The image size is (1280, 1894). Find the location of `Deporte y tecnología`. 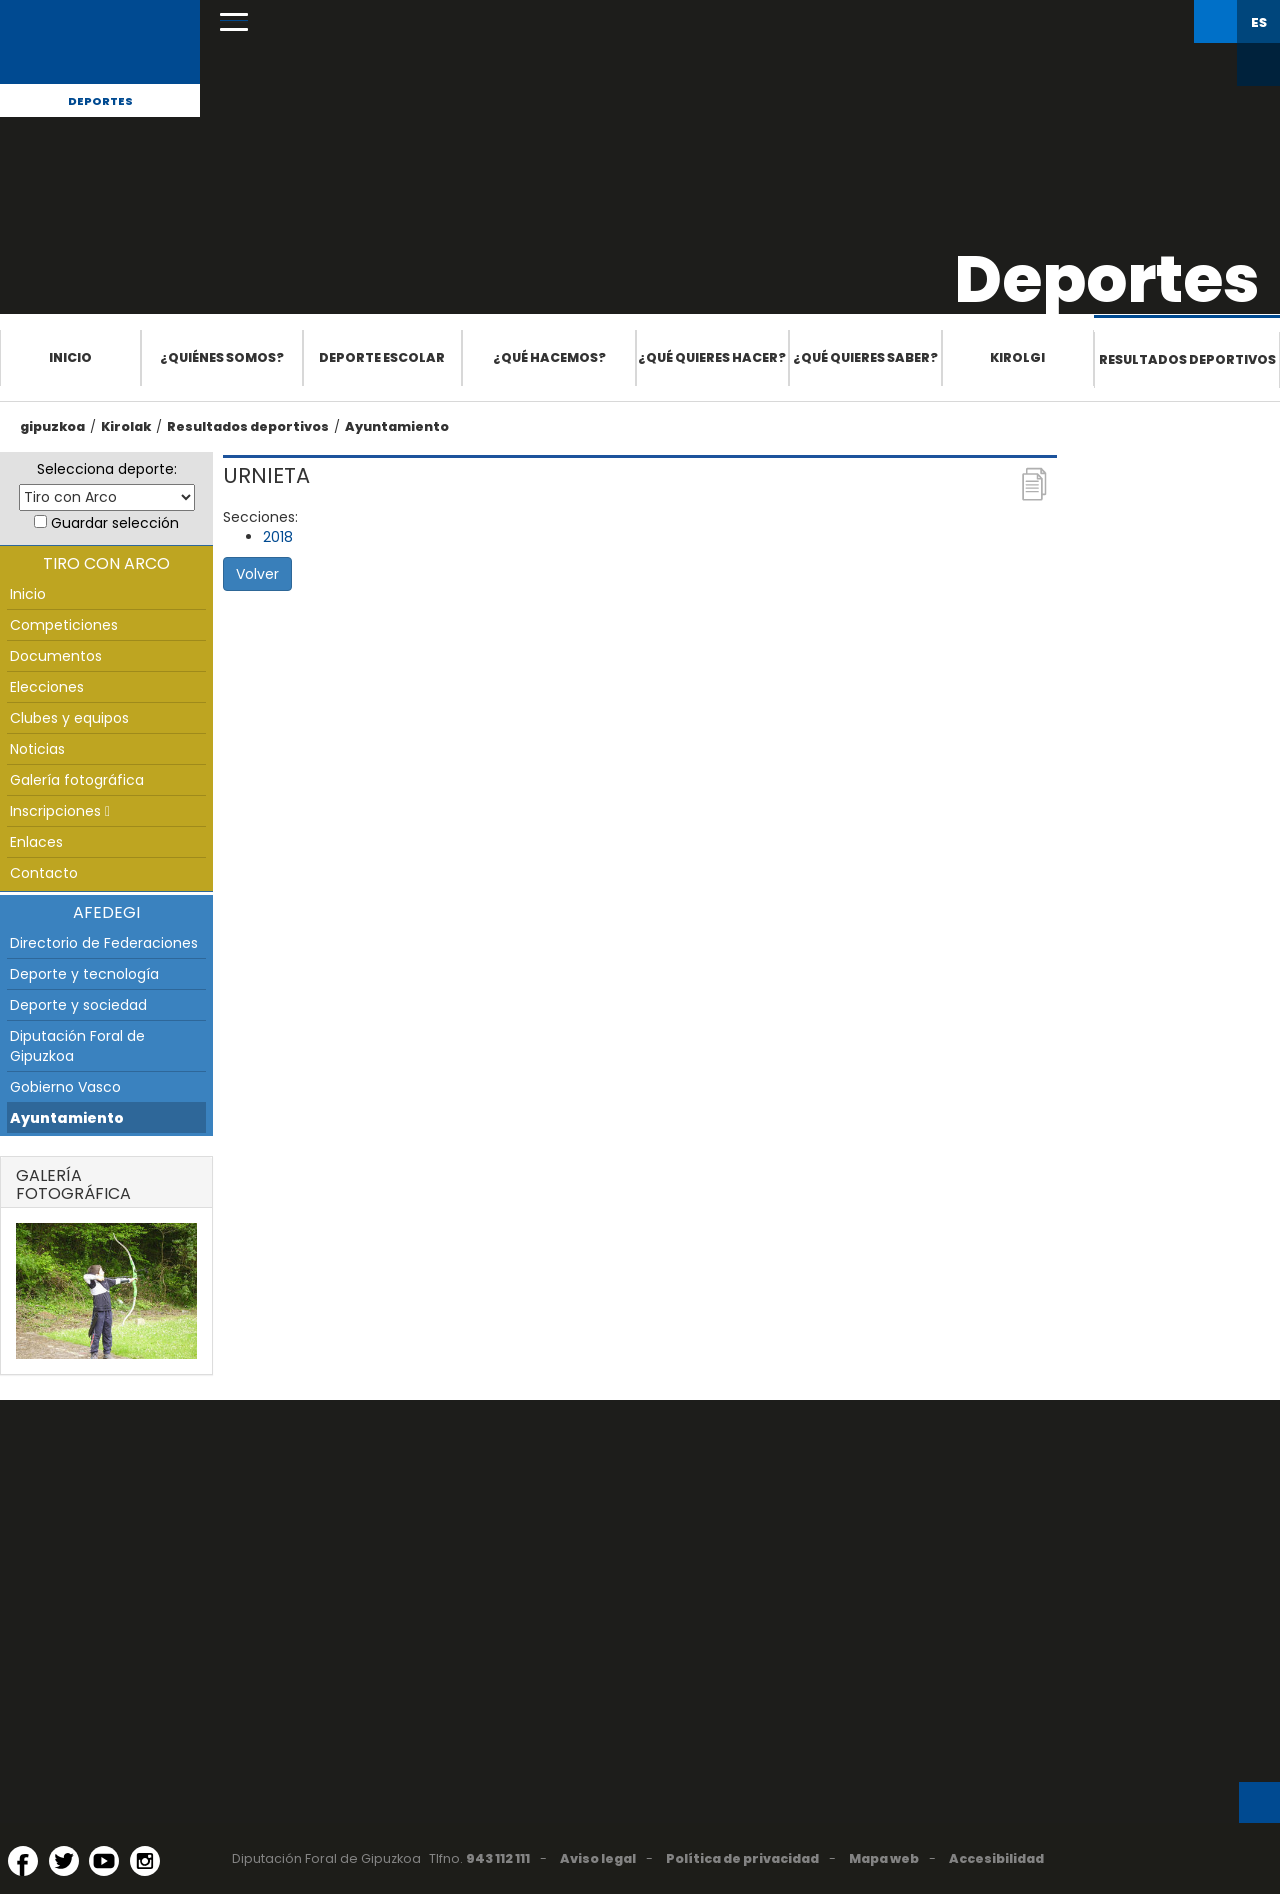

Deporte y tecnología is located at coordinates (84, 974).